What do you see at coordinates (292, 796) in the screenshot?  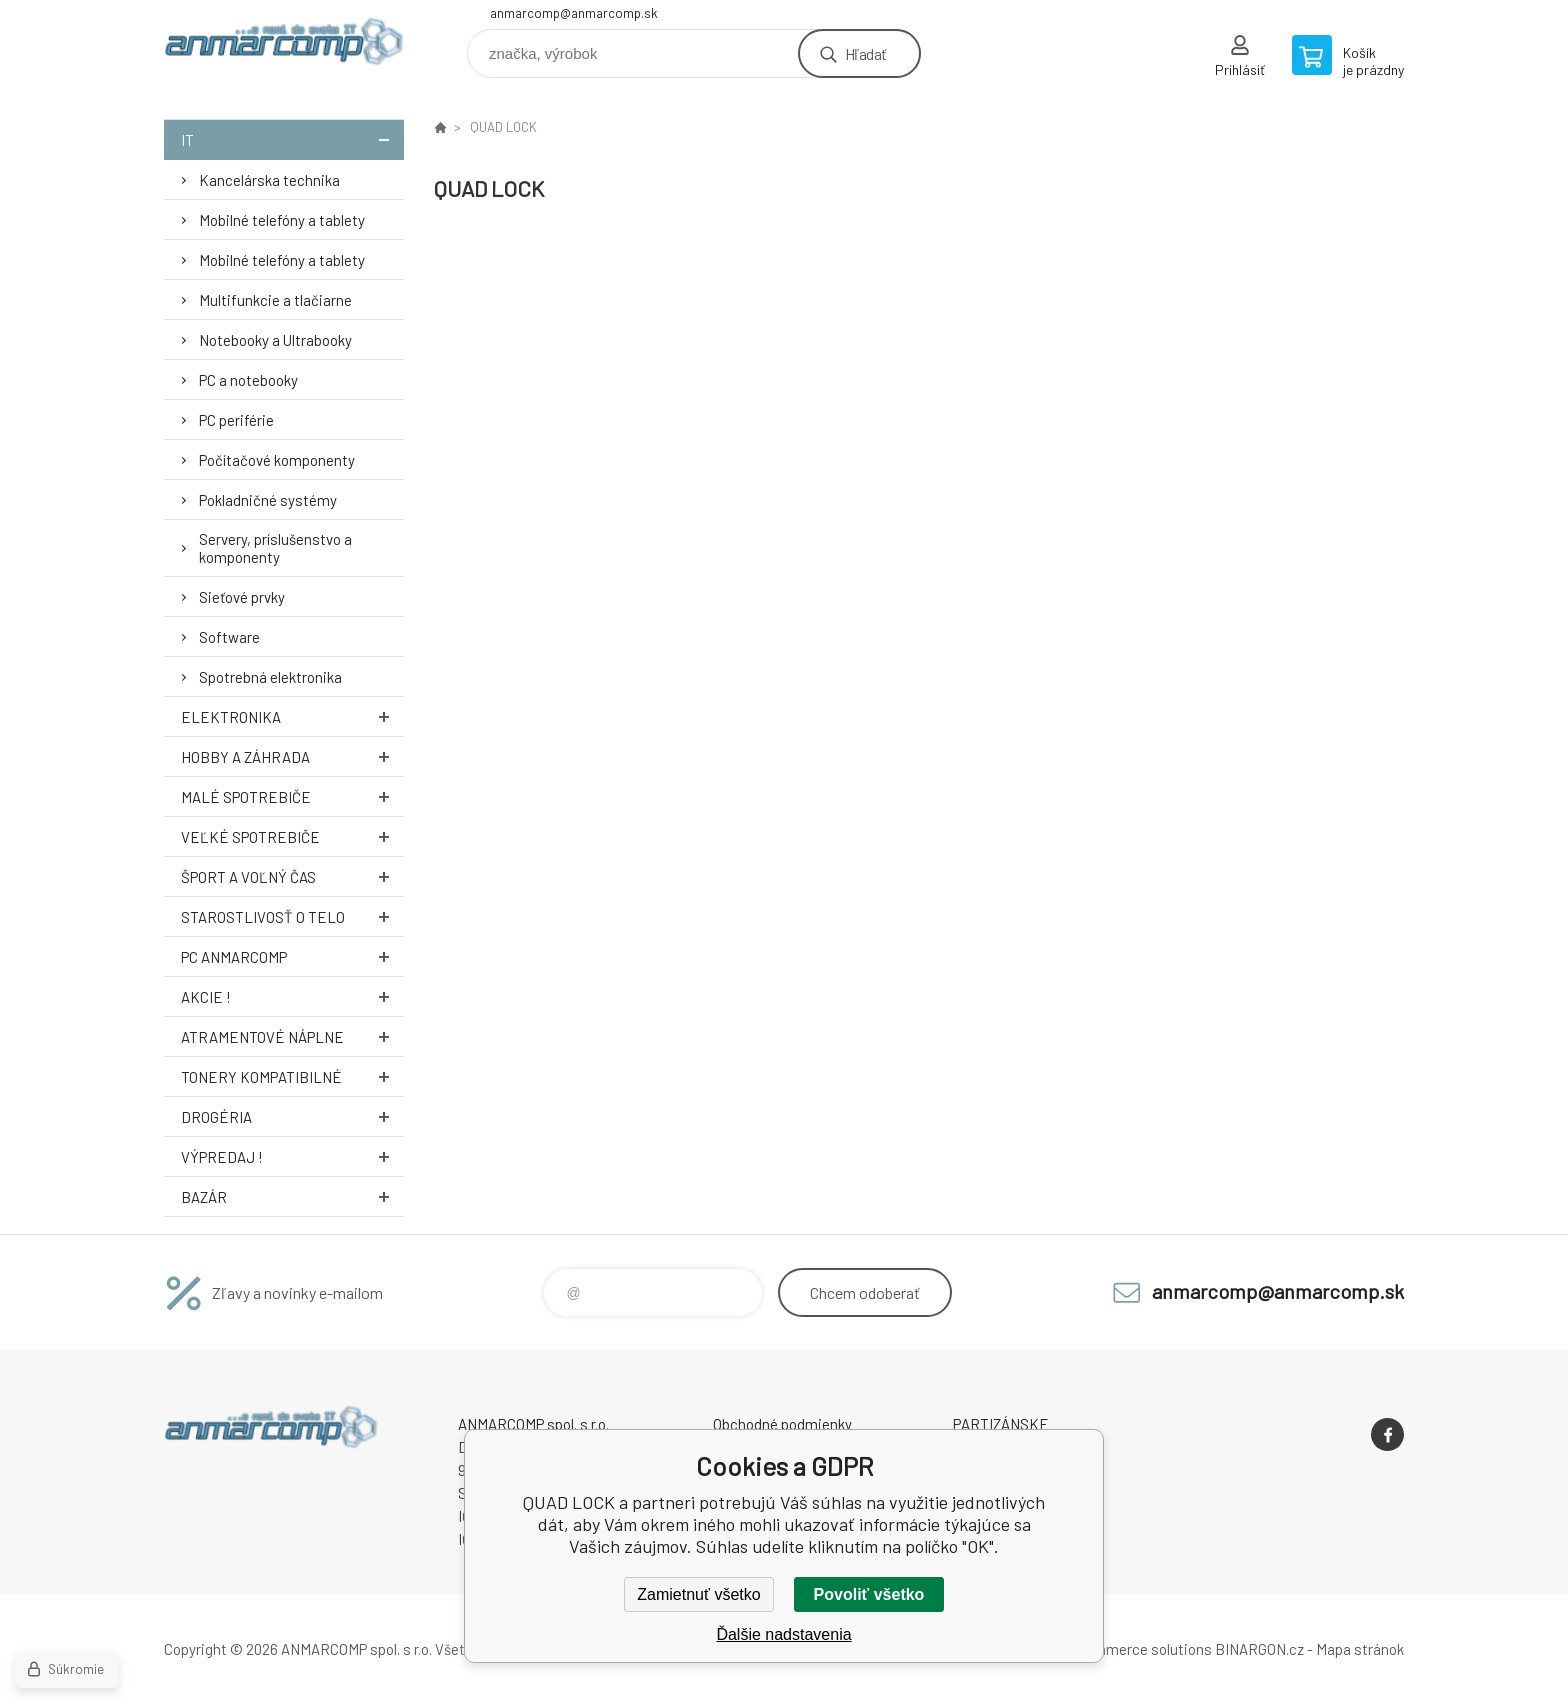 I see `Malé spotrebiče` at bounding box center [292, 796].